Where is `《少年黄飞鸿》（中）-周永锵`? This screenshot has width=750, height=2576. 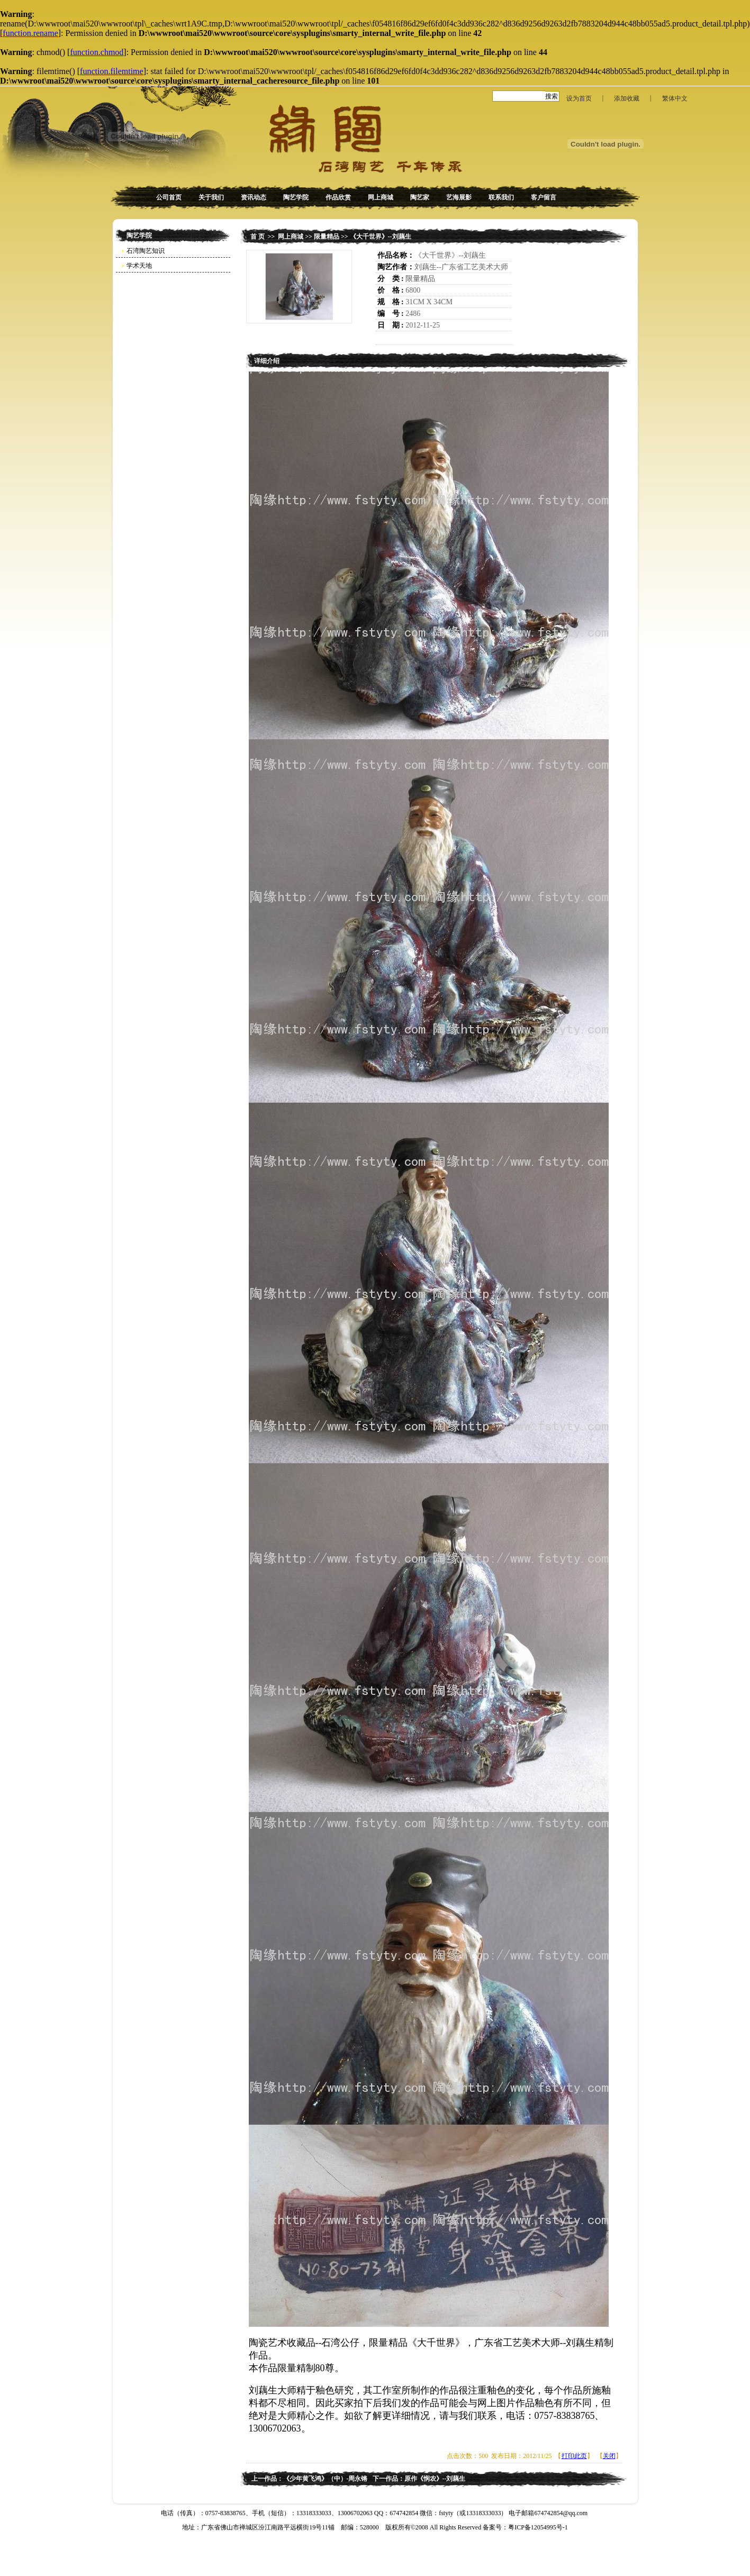
《少年黄飞鸿》（中）-周永锵 is located at coordinates (325, 2478).